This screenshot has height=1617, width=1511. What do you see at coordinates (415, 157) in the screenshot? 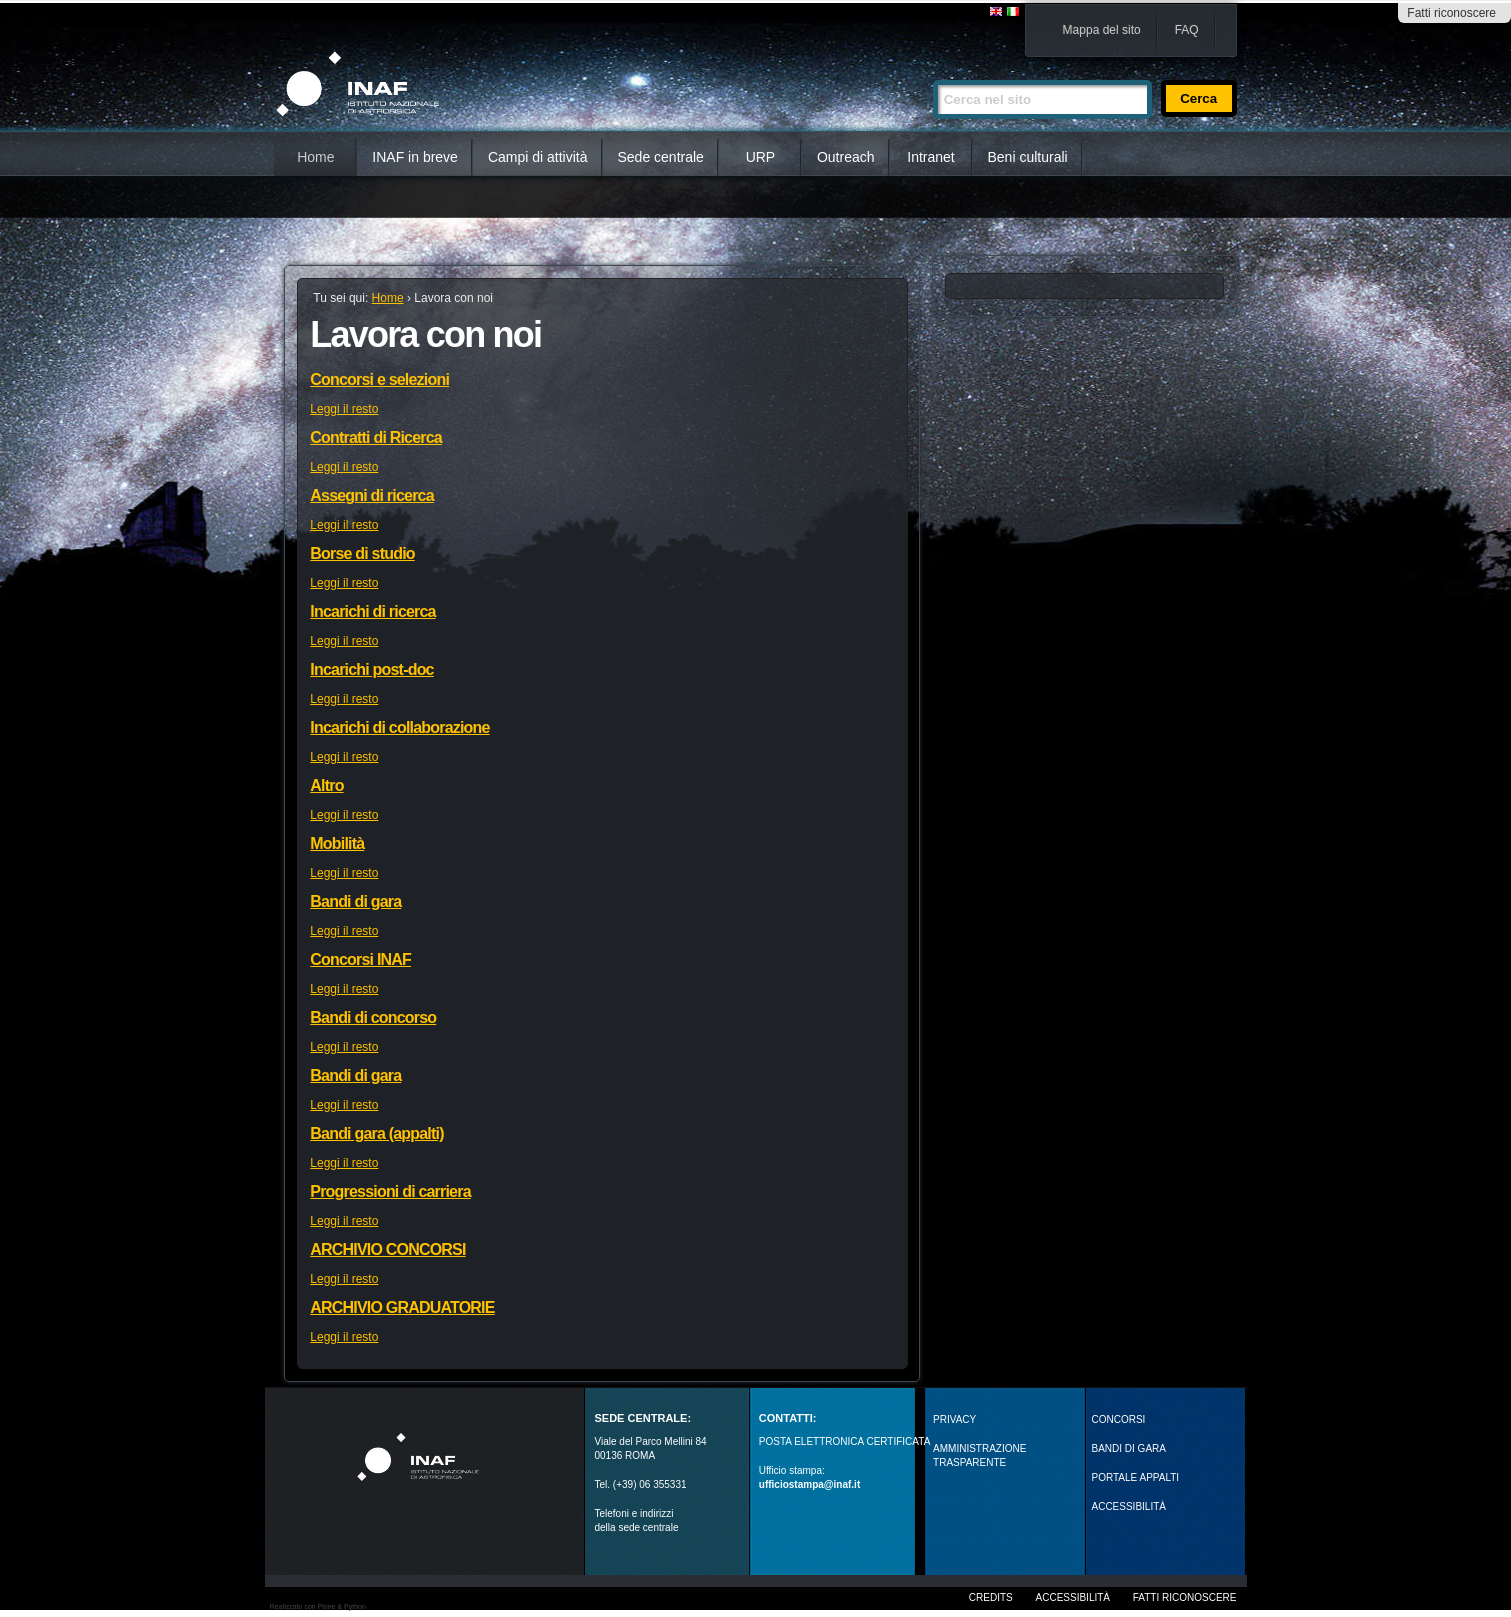
I see `INAF in breve` at bounding box center [415, 157].